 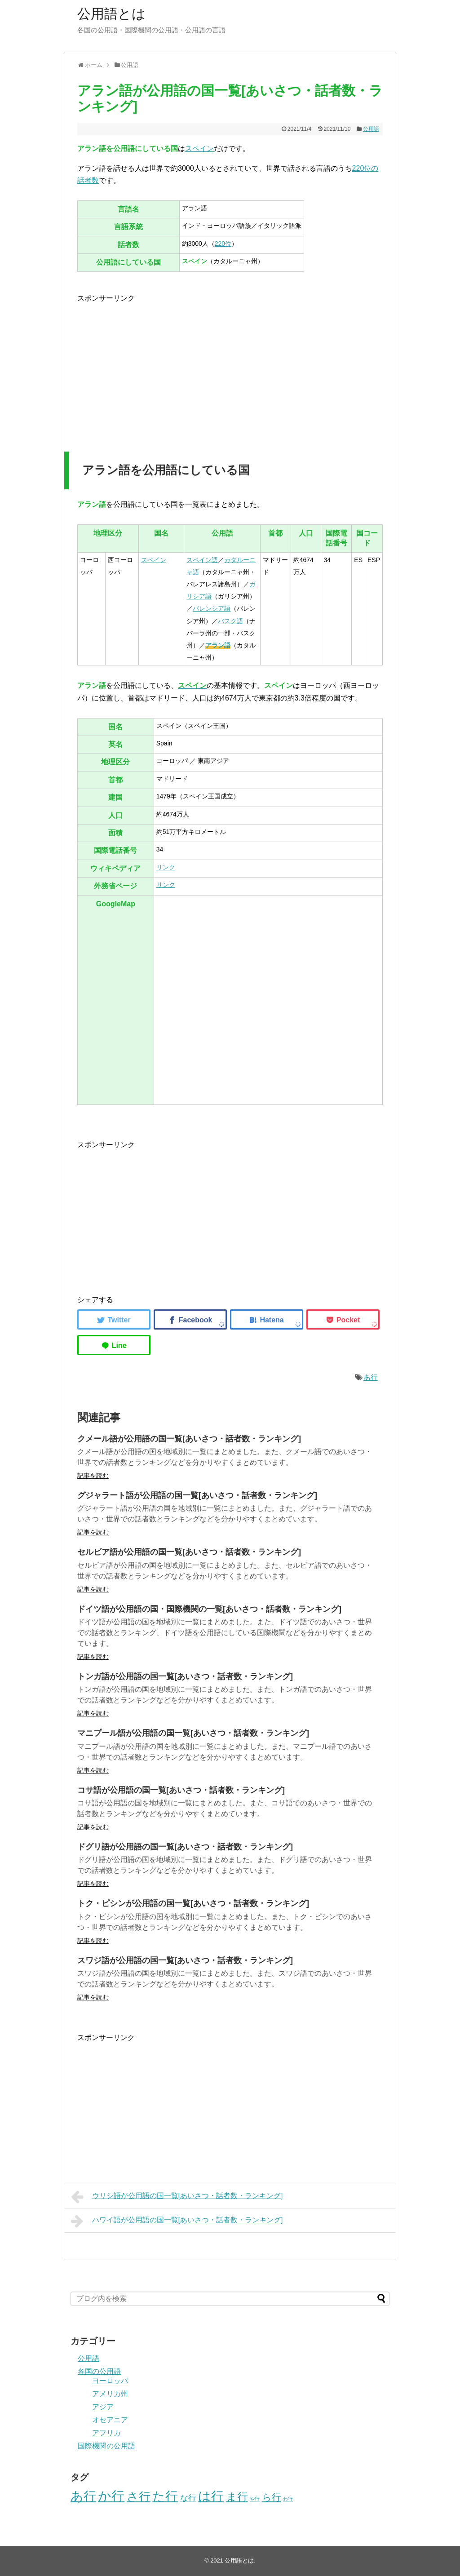 I want to click on トンガ語が公用語の国一覧[あいさつ・話者数・ランキング], so click(x=185, y=1676).